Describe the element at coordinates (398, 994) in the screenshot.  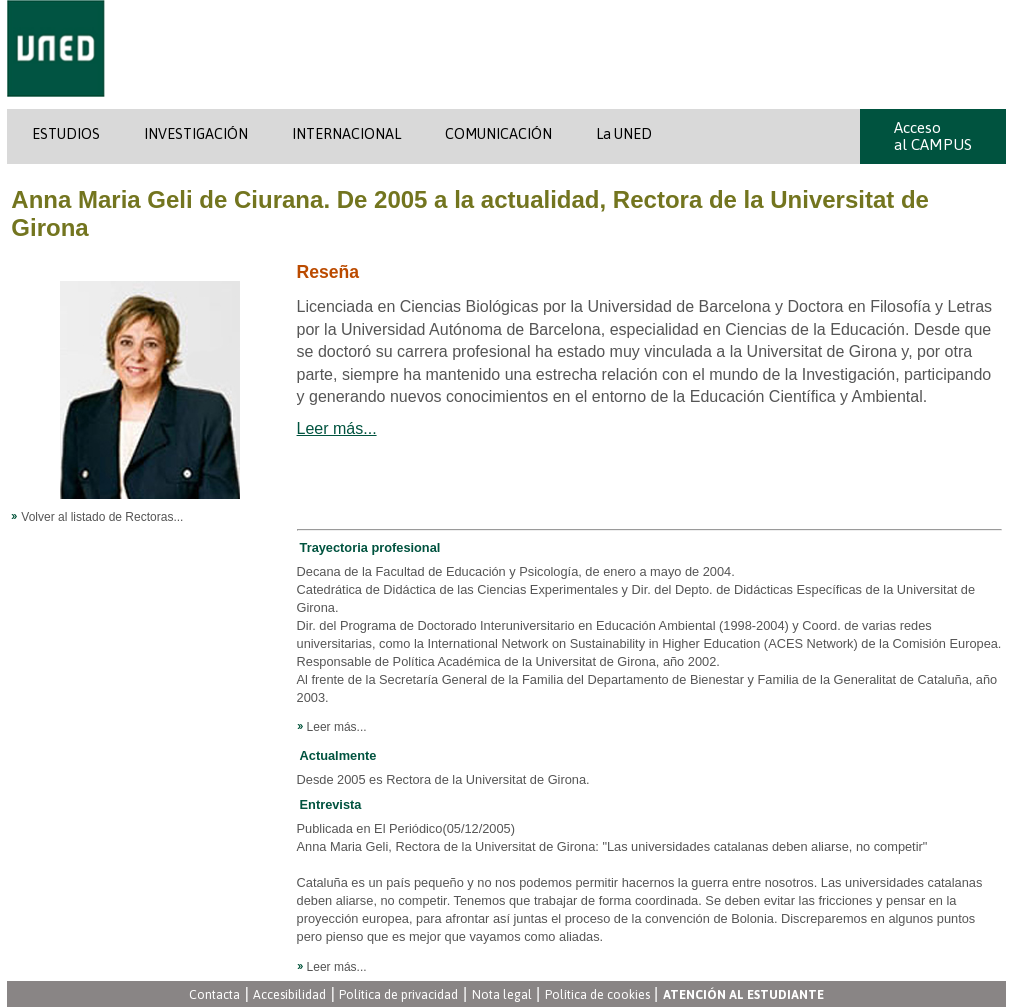
I see `Política de privacidad` at that location.